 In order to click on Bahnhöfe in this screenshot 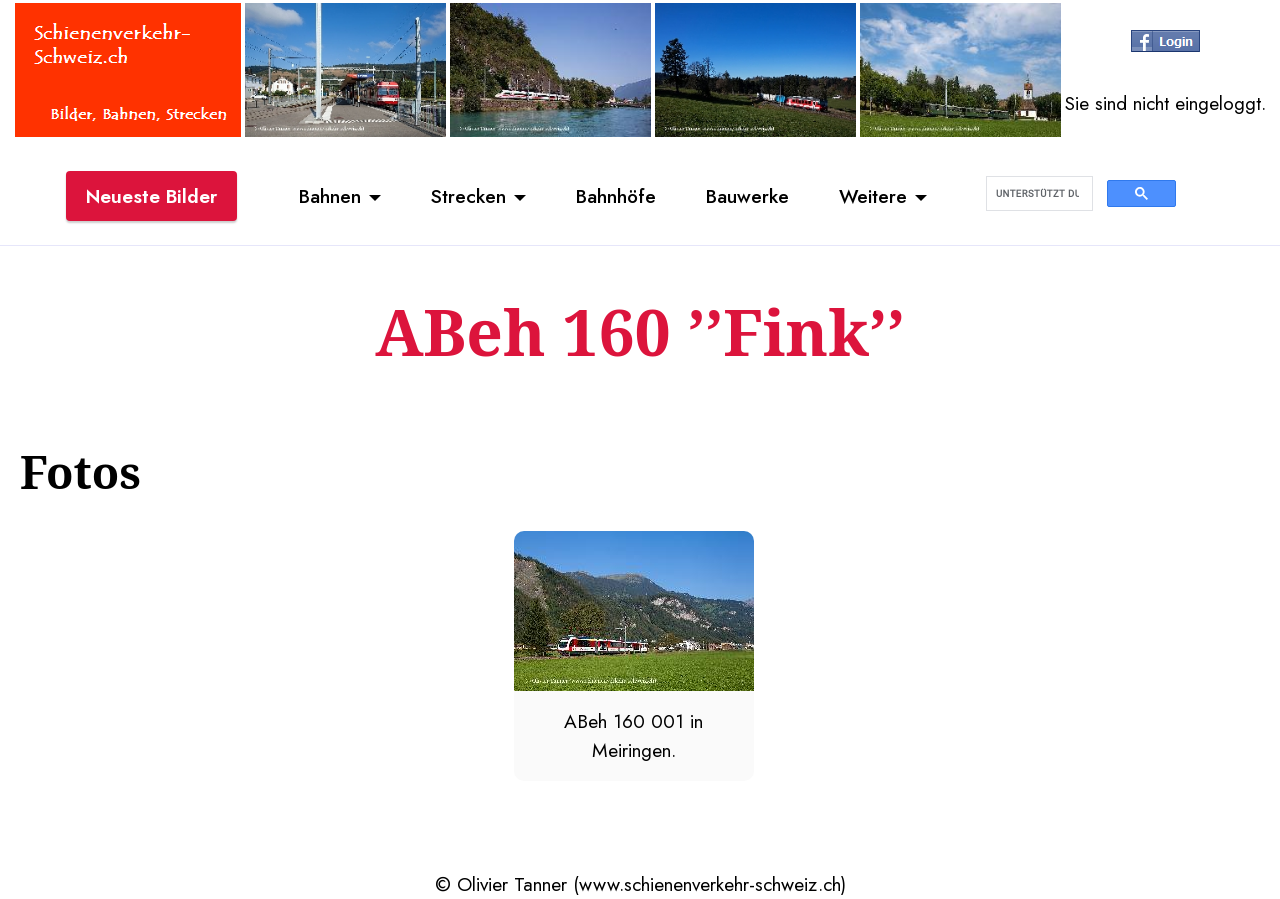, I will do `click(616, 196)`.